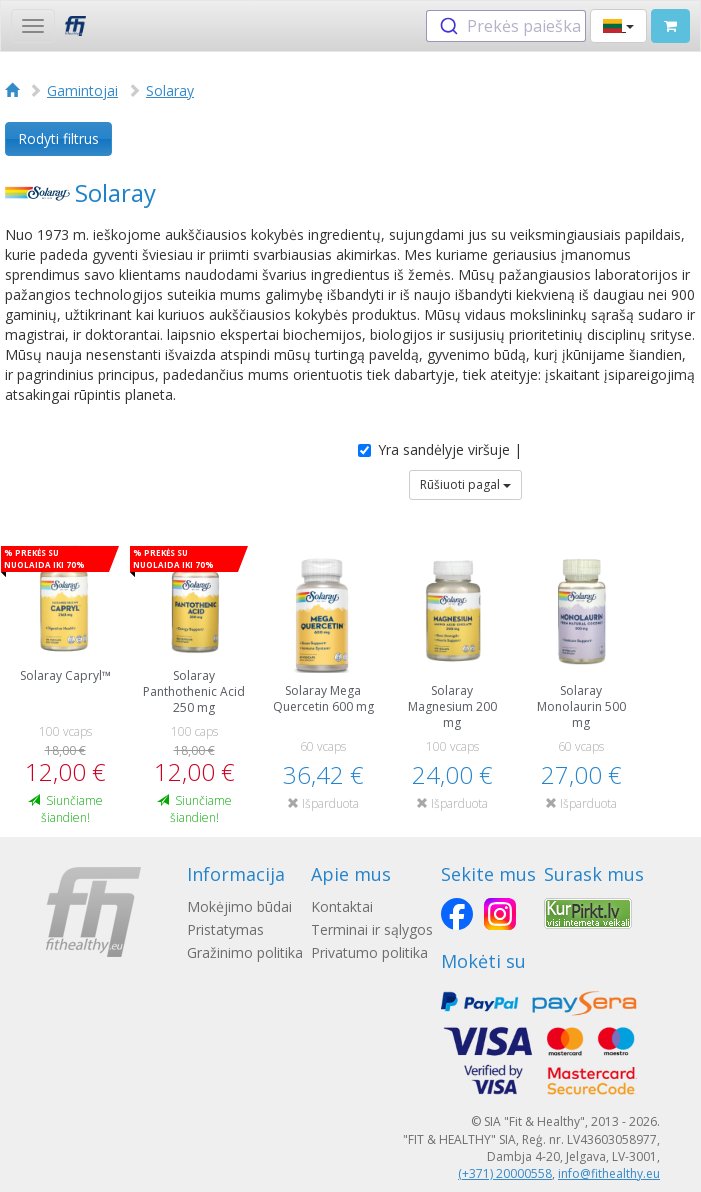  What do you see at coordinates (505, 1173) in the screenshot?
I see `(+371) 20000558` at bounding box center [505, 1173].